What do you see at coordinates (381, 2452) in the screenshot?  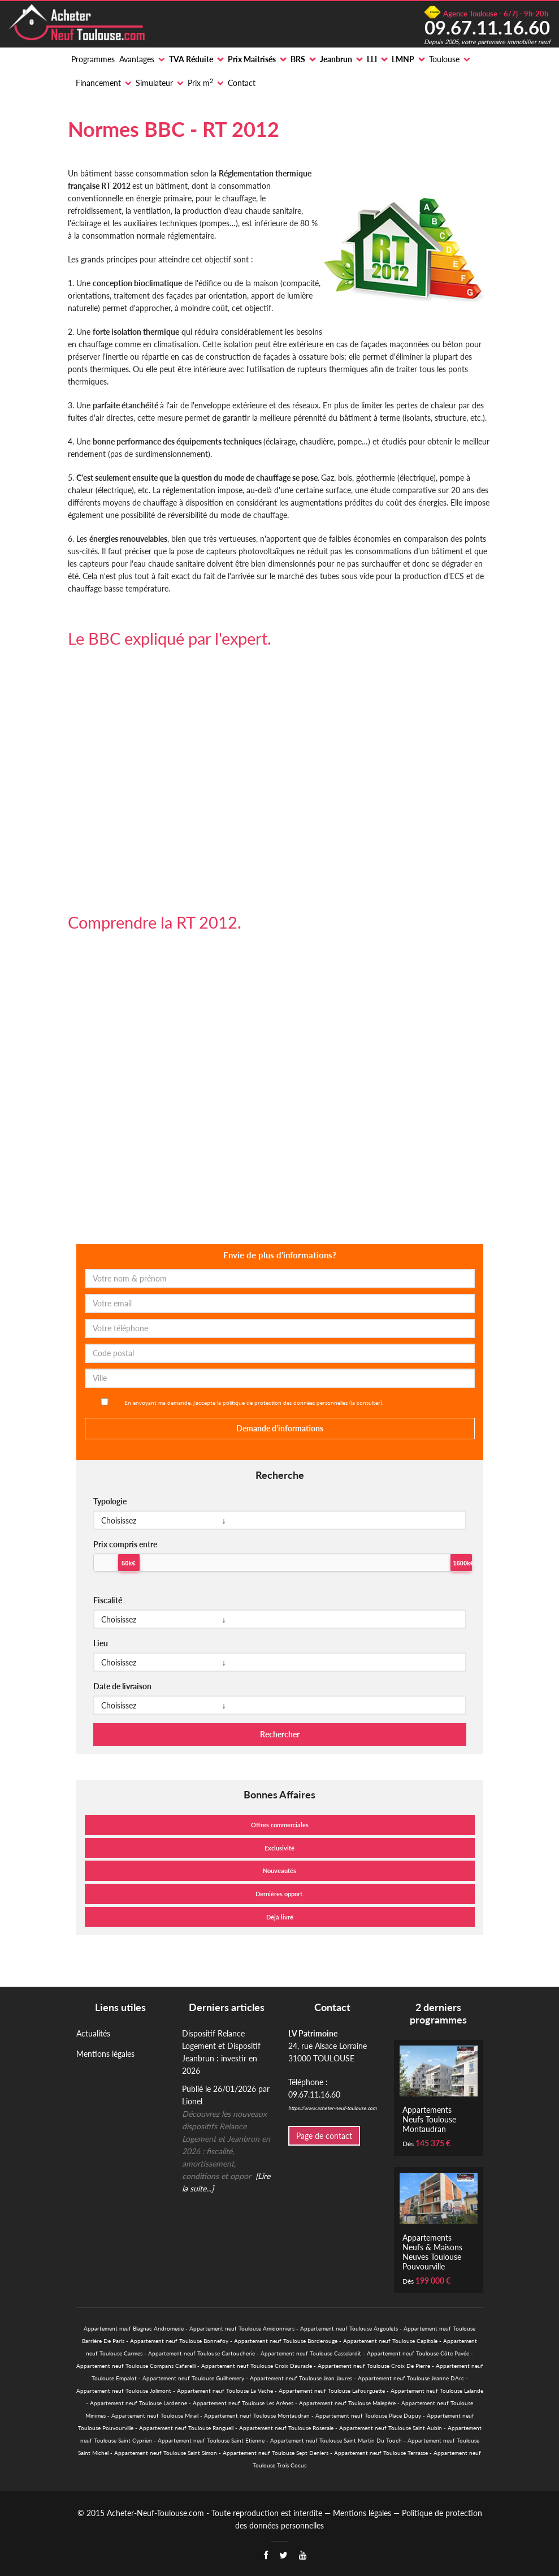 I see `Appartement neuf Toulouse Terrasse` at bounding box center [381, 2452].